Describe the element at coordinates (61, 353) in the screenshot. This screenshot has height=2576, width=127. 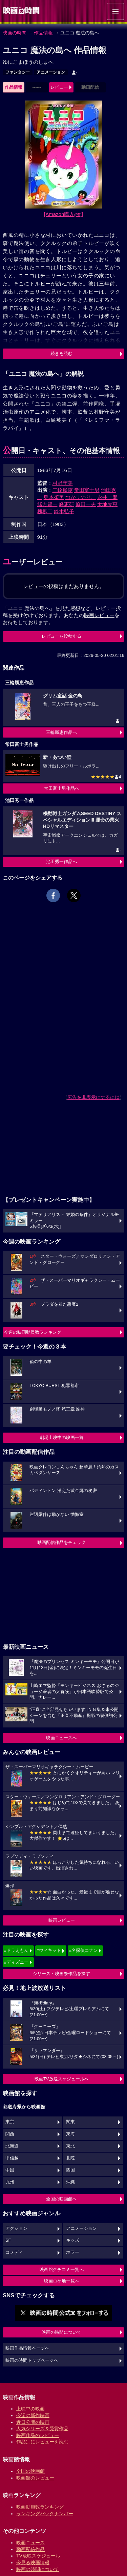
I see `続きを読む` at that location.